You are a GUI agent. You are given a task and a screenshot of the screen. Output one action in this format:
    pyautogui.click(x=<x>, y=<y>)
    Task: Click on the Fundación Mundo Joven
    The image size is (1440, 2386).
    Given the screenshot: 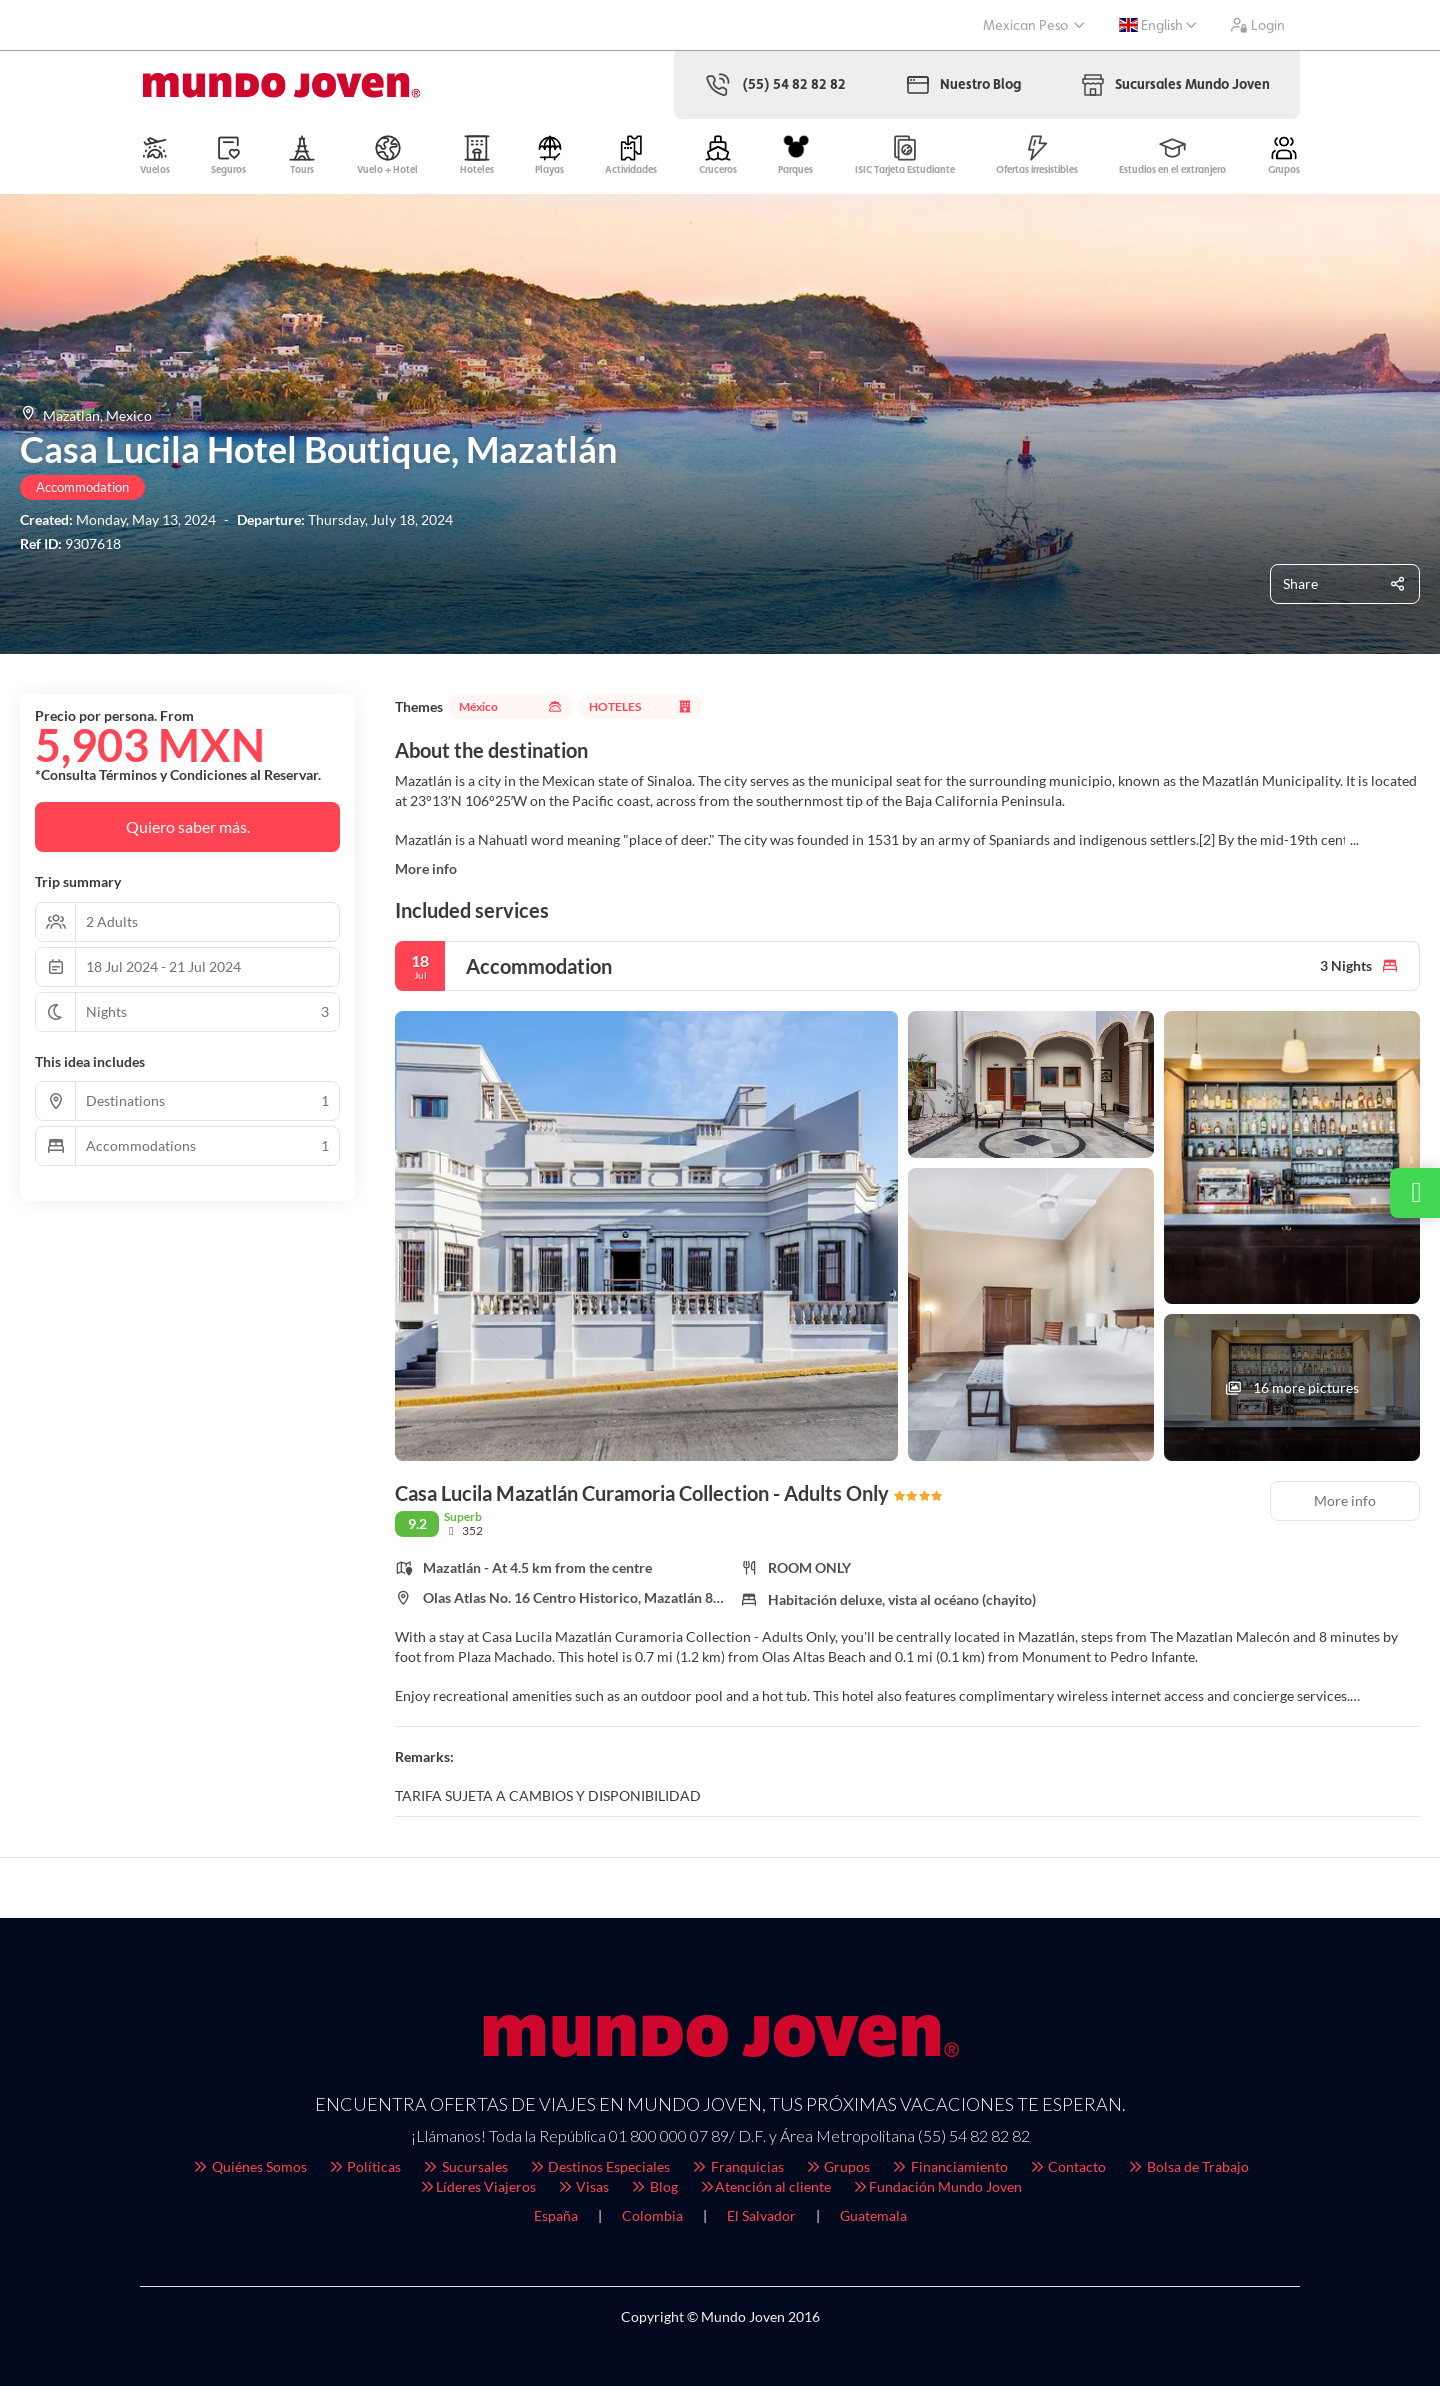 What is the action you would take?
    pyautogui.click(x=936, y=2186)
    